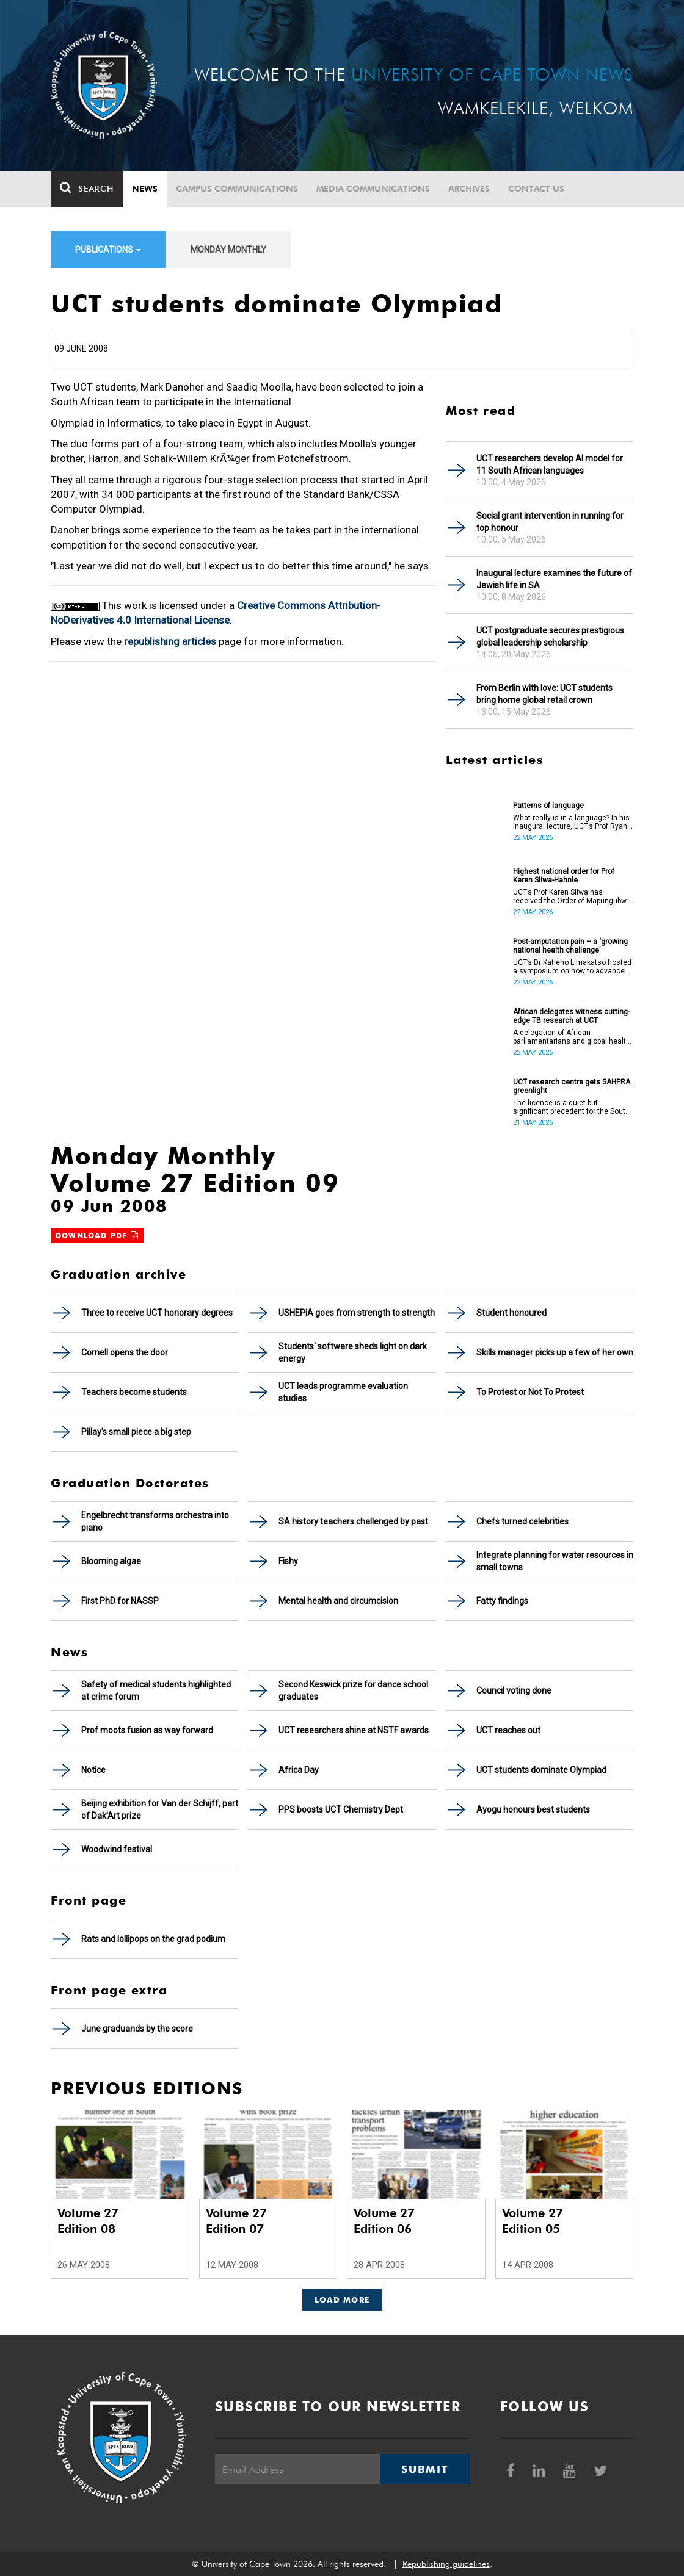 This screenshot has height=2576, width=684. Describe the element at coordinates (572, 966) in the screenshot. I see `UCT’s Dr Katleho Limakatso hosted a symposium on how to advance post-amputation pain management in South Africa.` at that location.